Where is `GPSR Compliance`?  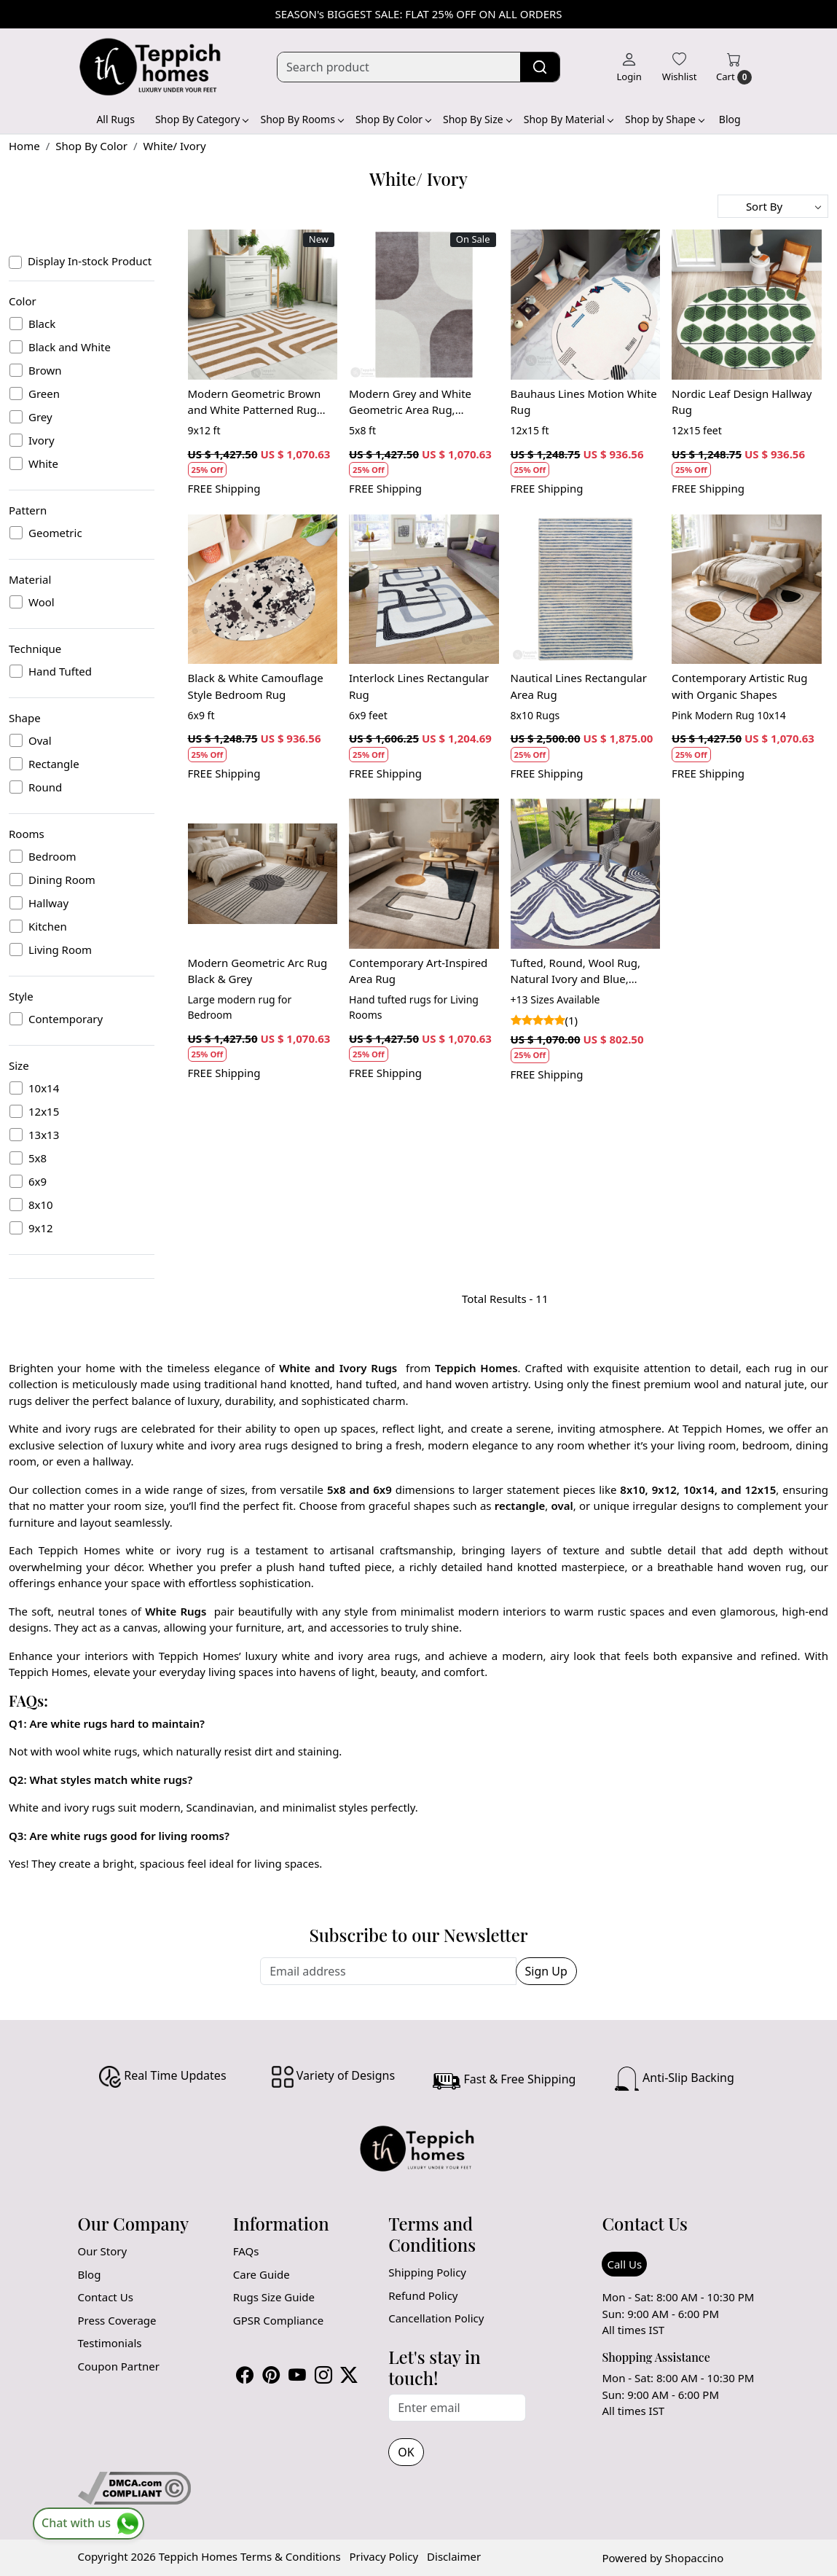
GPSR Compliance is located at coordinates (278, 2320).